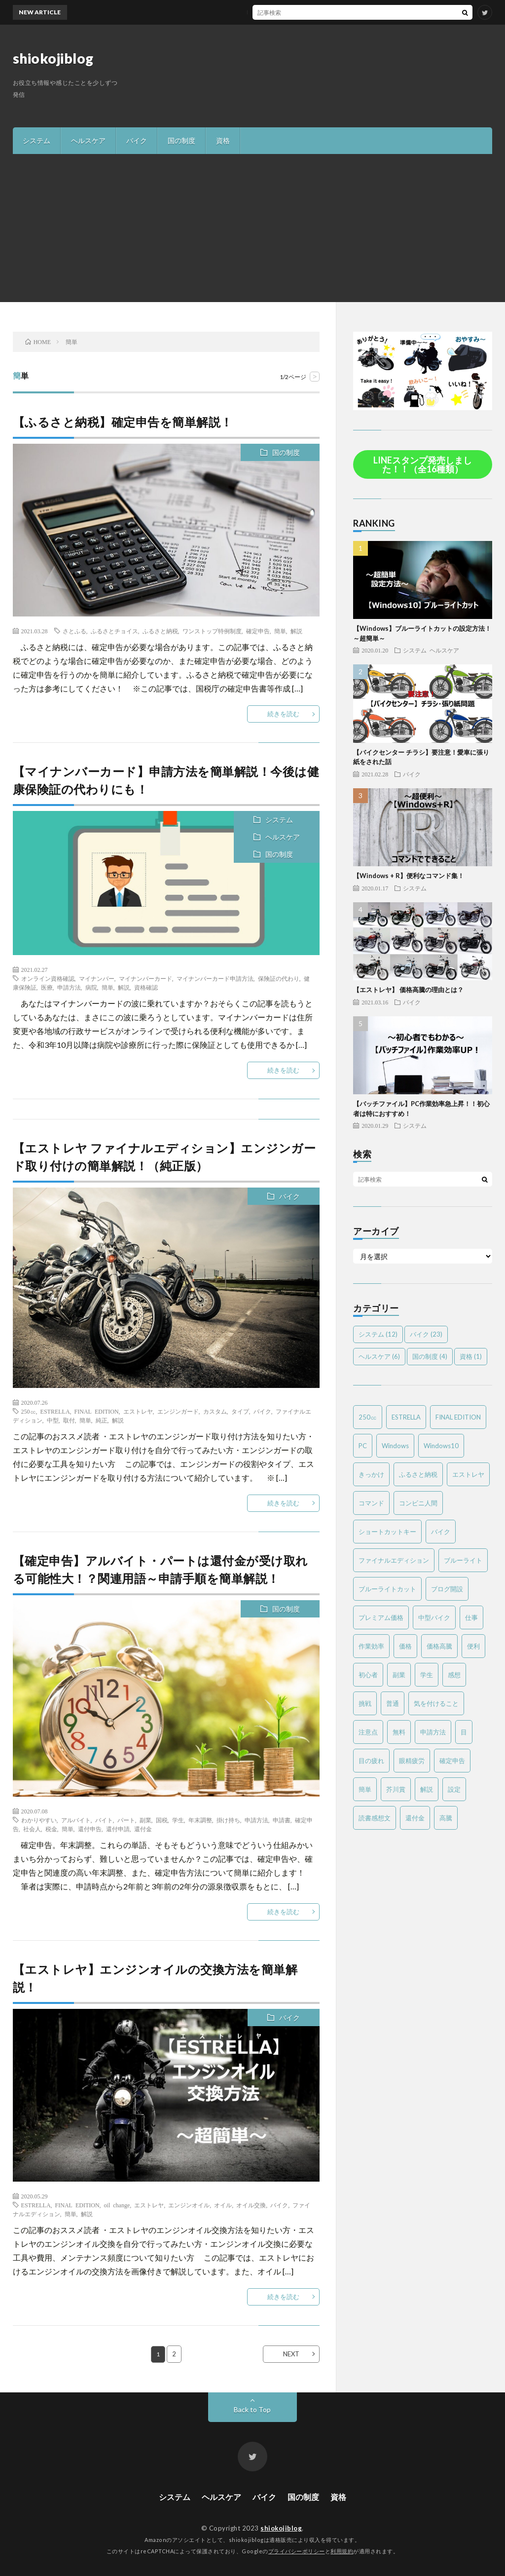  I want to click on ESTRELLA, so click(55, 1411).